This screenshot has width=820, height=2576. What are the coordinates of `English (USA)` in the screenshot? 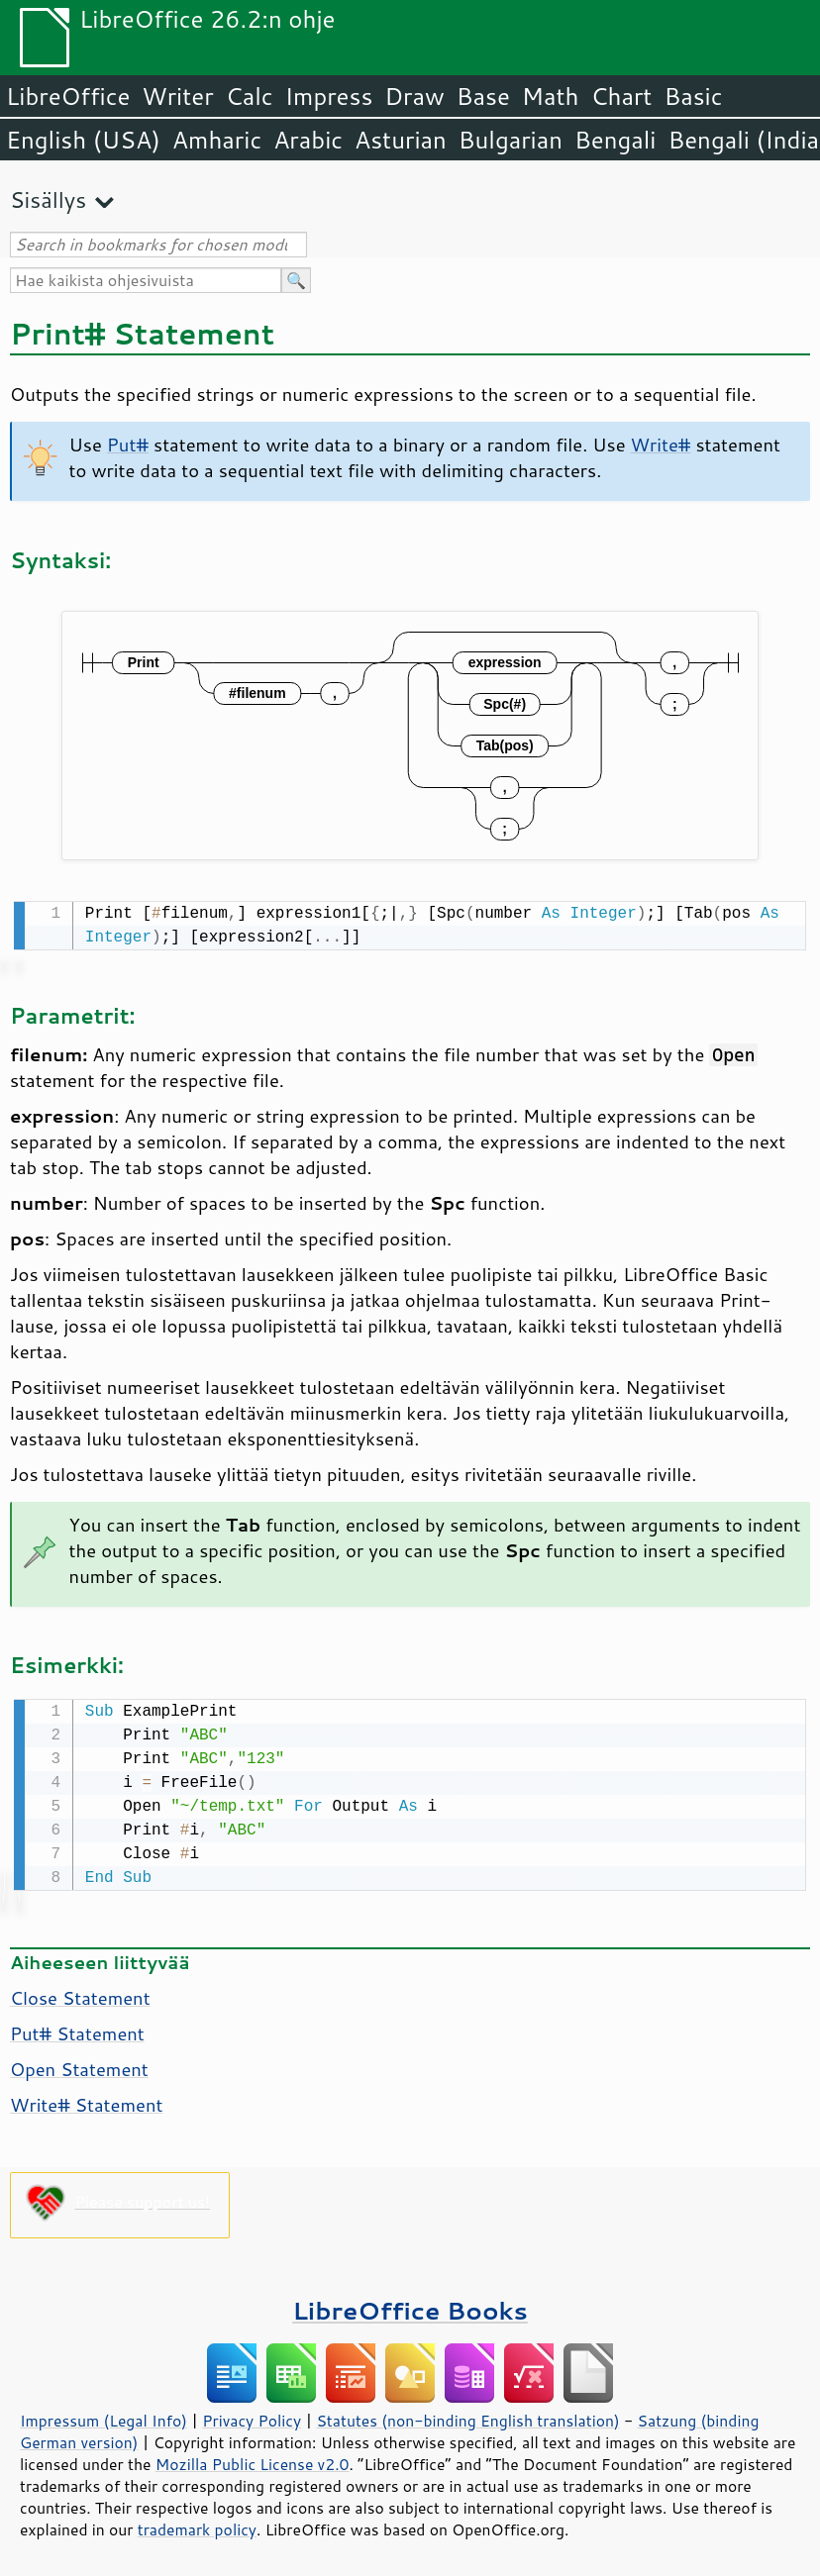 It's located at (83, 139).